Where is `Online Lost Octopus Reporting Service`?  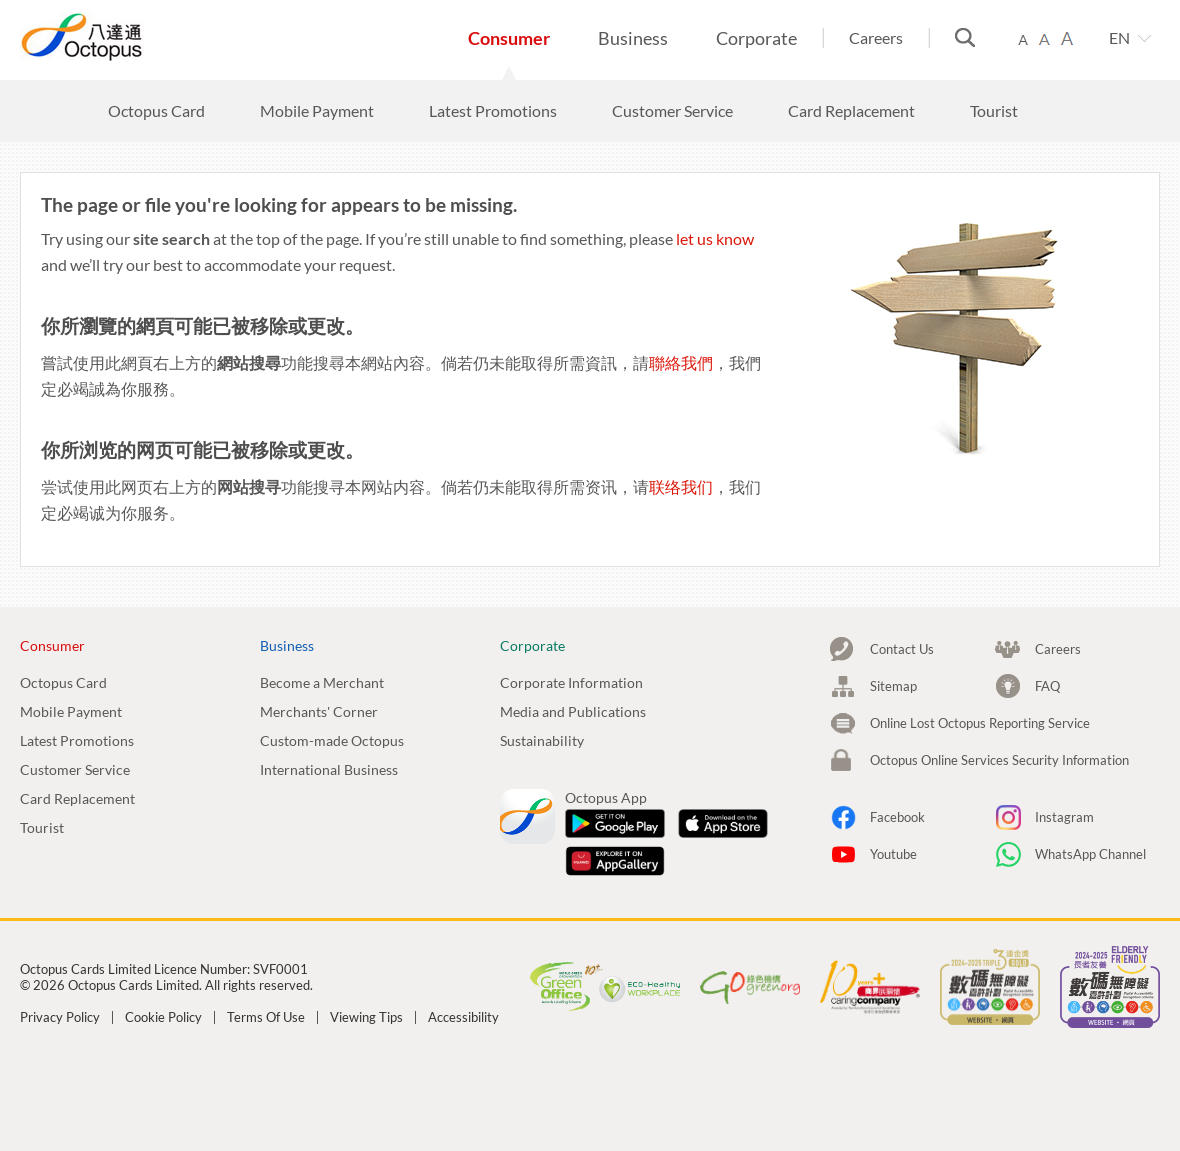
Online Lost Octopus Reporting Service is located at coordinates (980, 723).